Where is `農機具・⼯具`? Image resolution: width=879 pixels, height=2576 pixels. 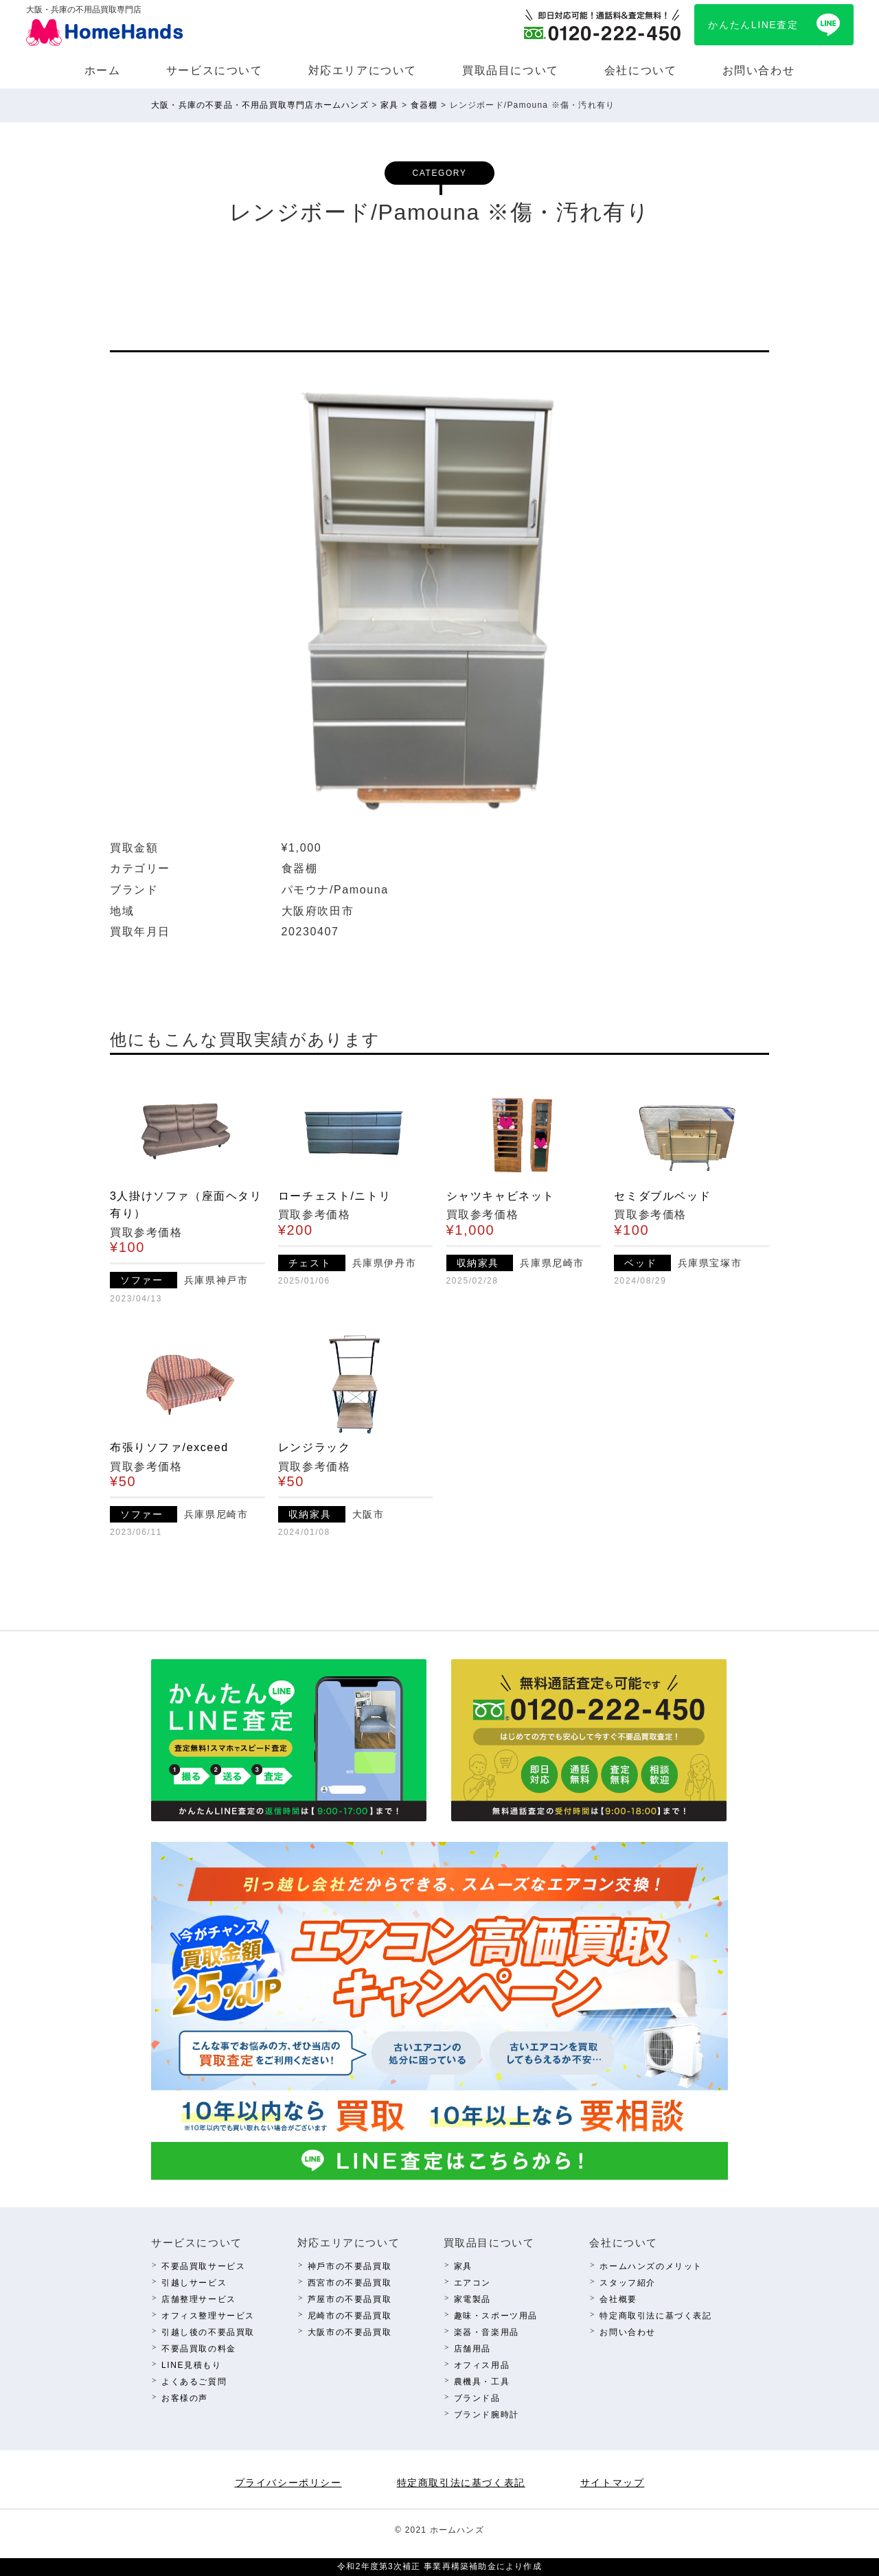
農機具・⼯具 is located at coordinates (482, 2381).